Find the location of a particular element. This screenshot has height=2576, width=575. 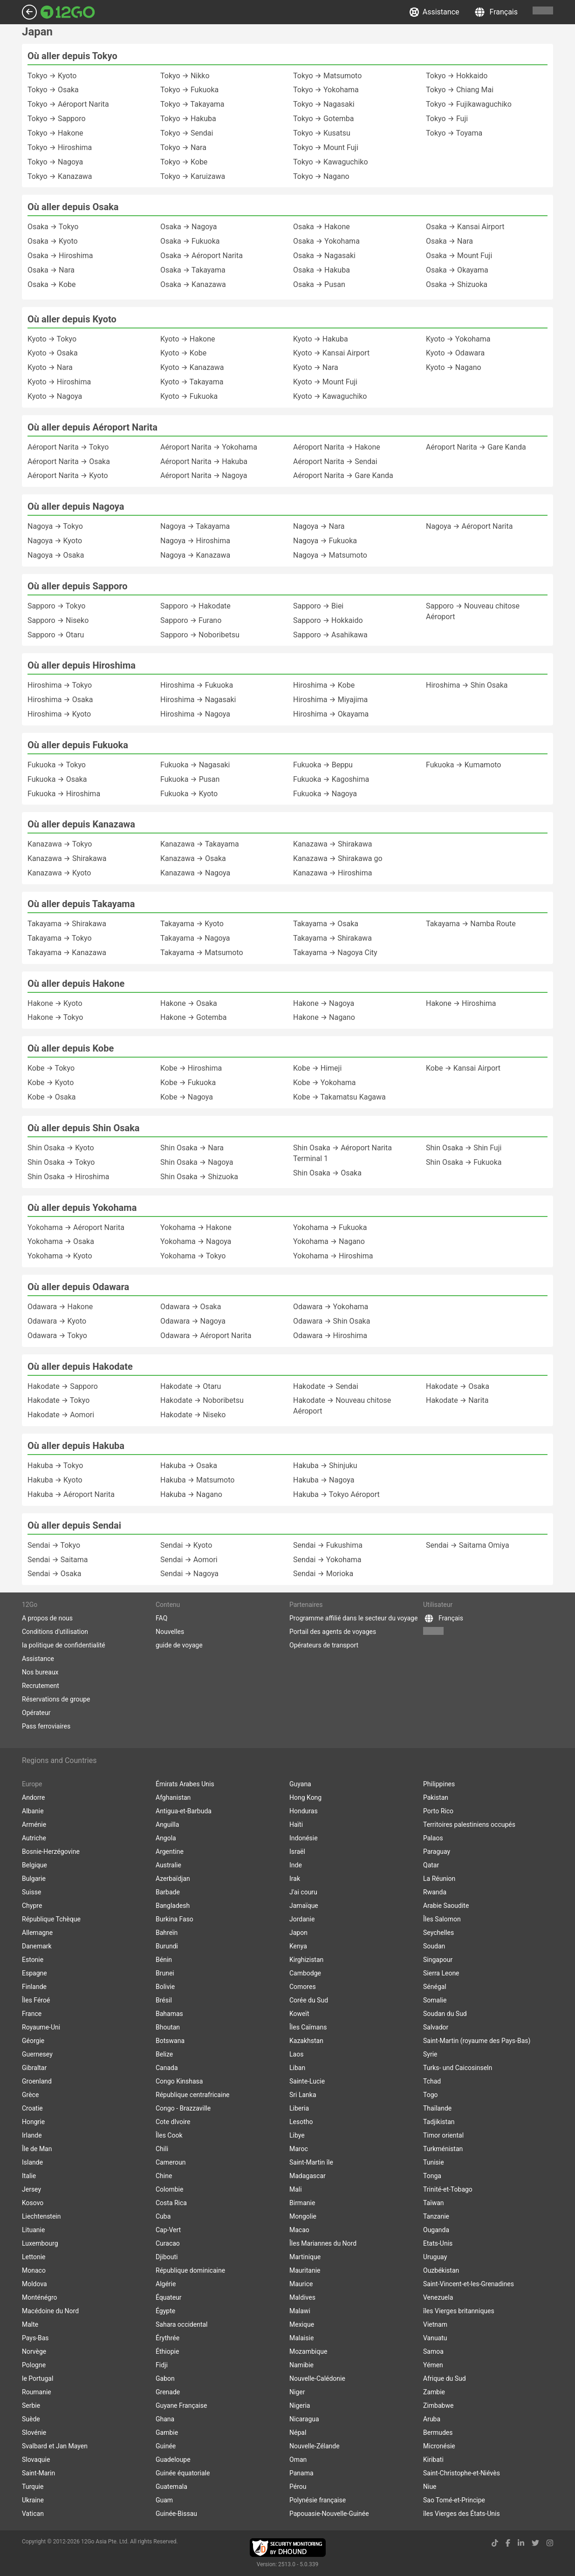

Osaka → Mount Fuji is located at coordinates (459, 255).